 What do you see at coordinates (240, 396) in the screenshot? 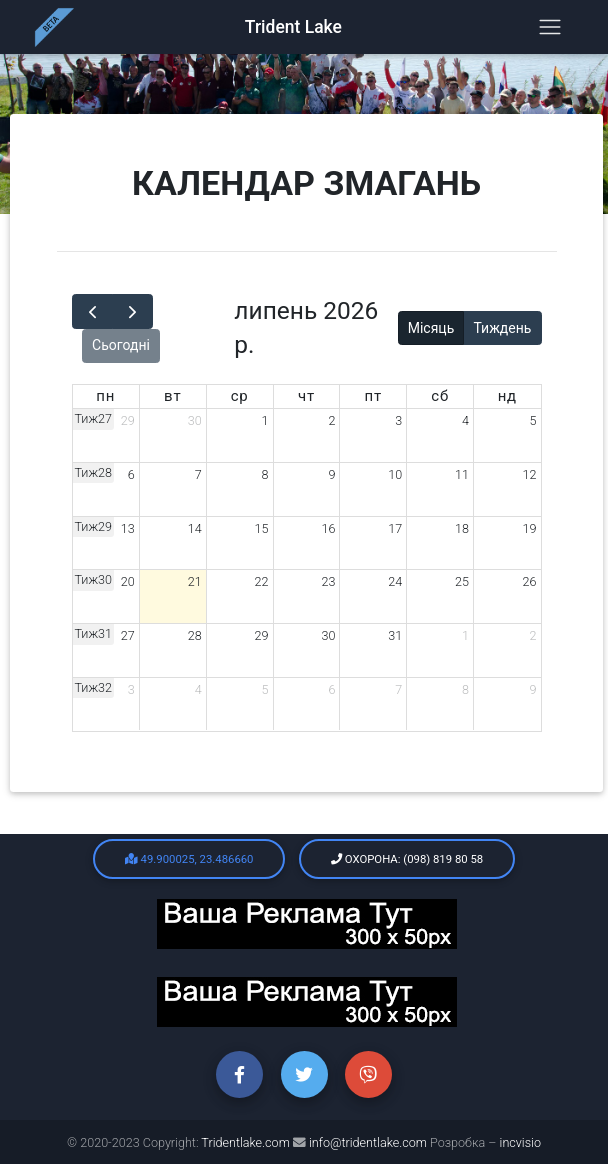
I see `ср` at bounding box center [240, 396].